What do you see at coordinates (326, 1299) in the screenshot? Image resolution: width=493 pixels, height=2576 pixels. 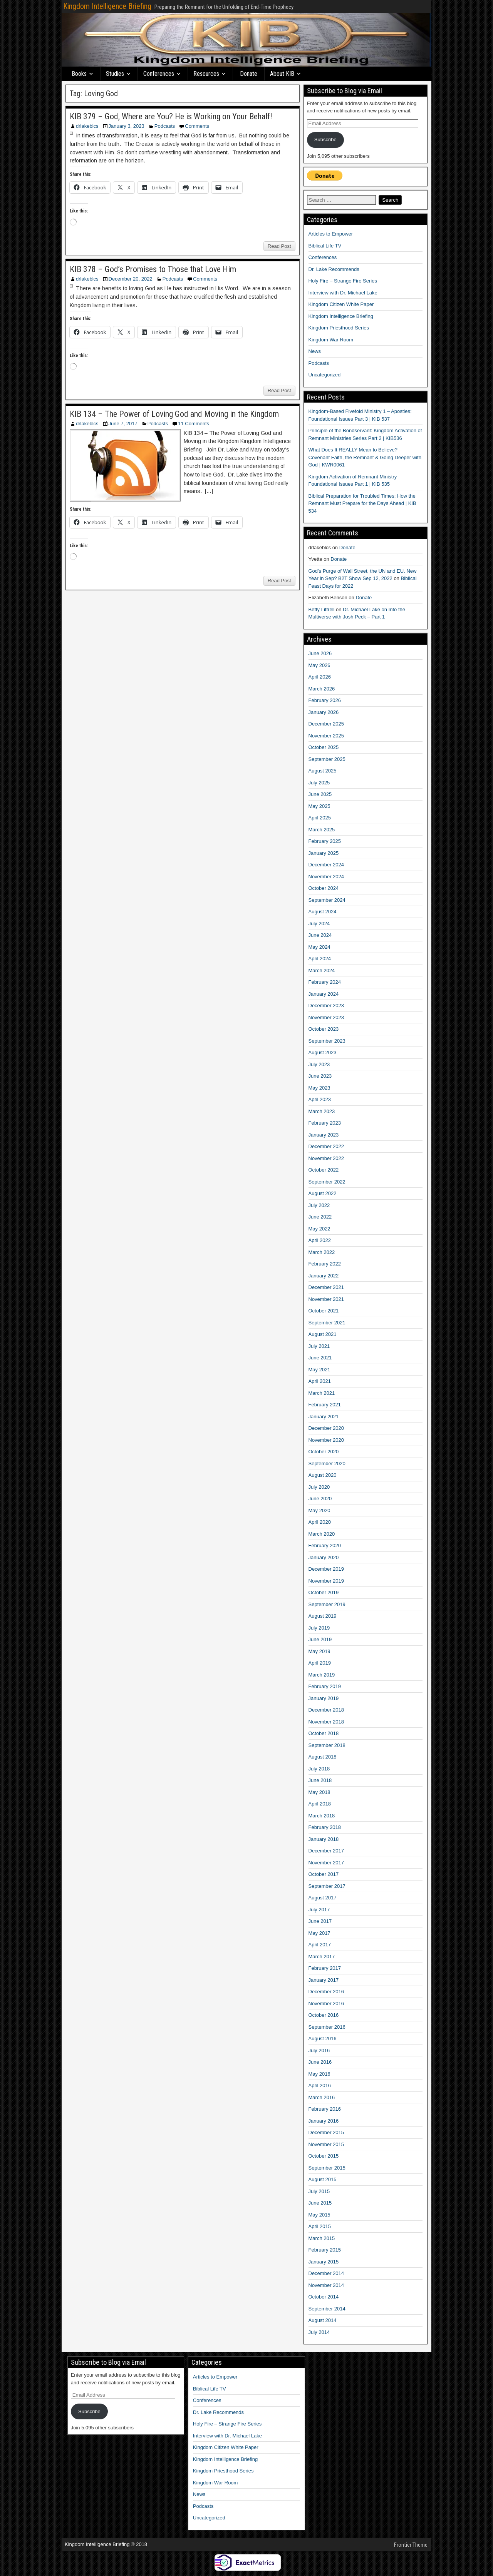 I see `November 2021` at bounding box center [326, 1299].